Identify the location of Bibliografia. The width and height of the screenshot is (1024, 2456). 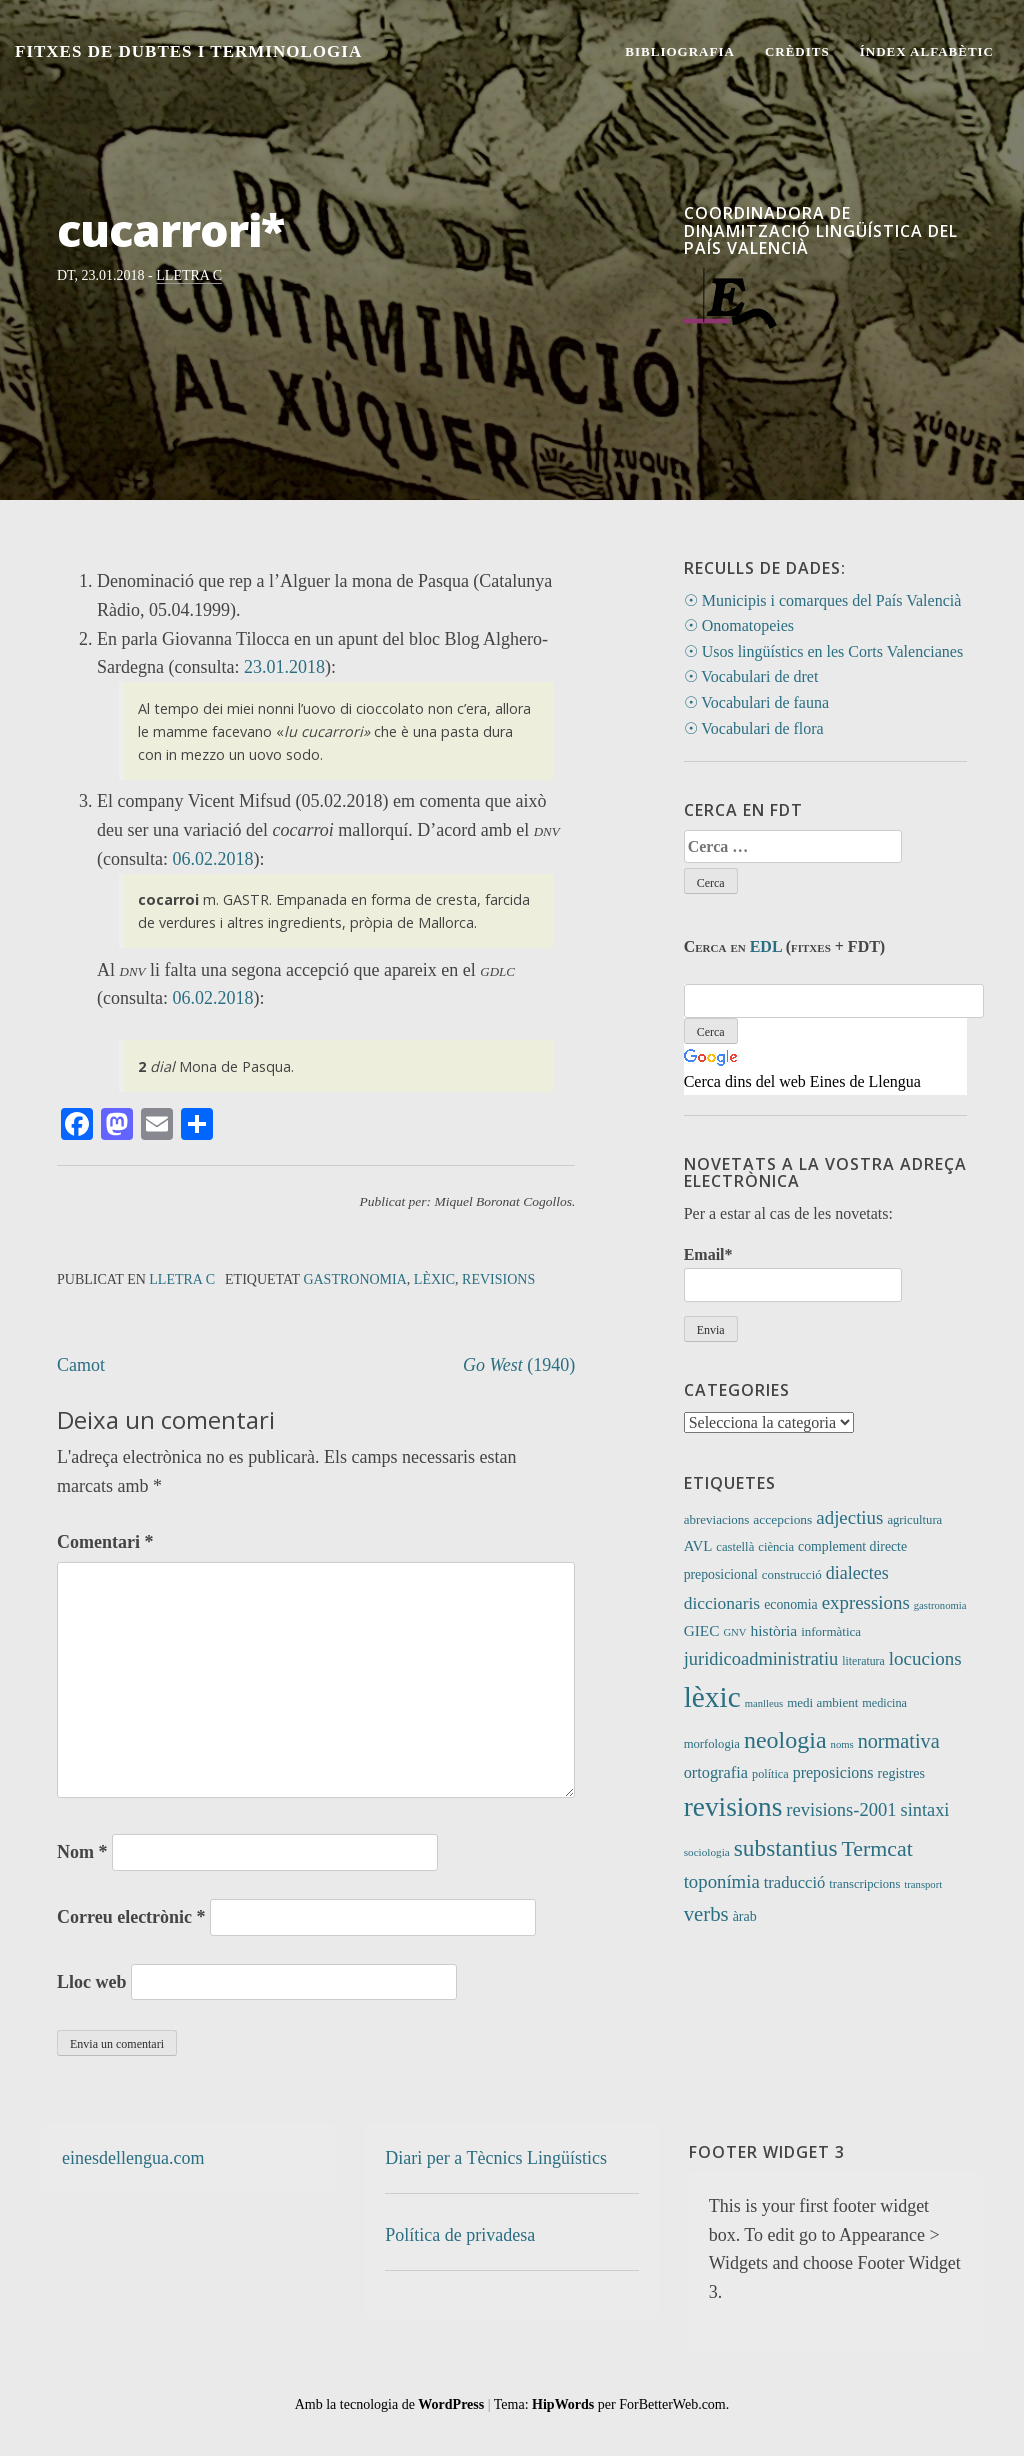
(680, 51).